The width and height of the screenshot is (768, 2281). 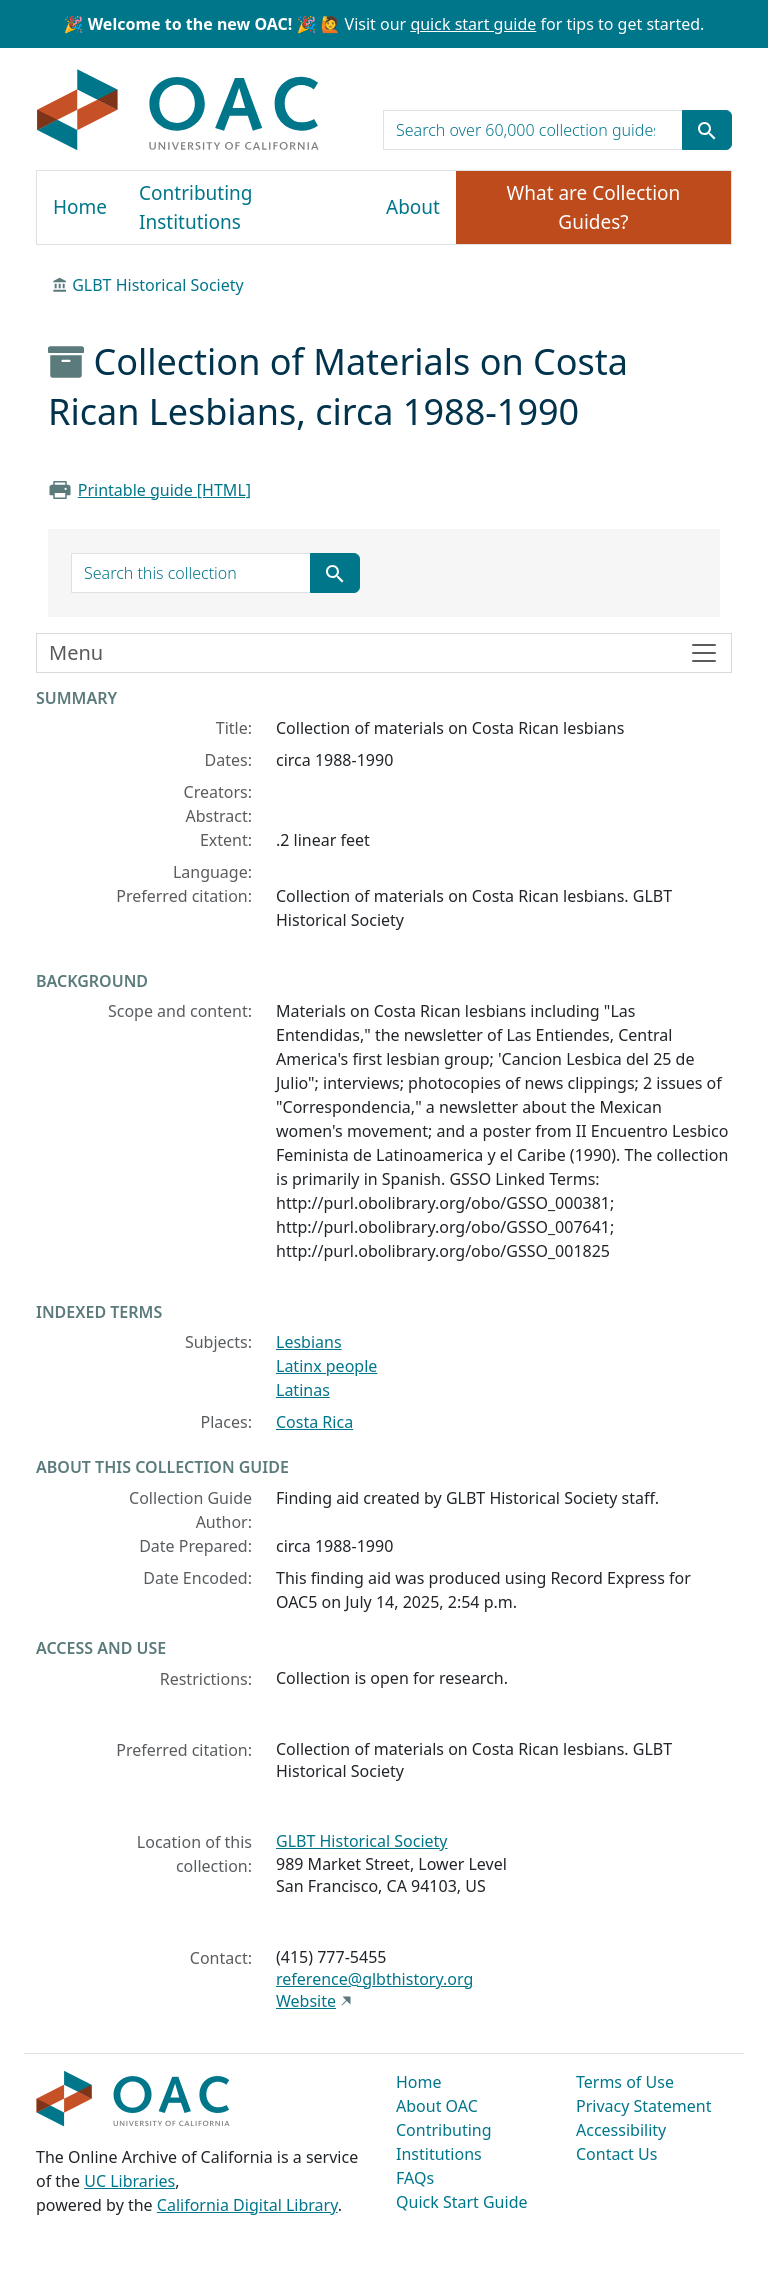 I want to click on Accessibility, so click(x=621, y=2130).